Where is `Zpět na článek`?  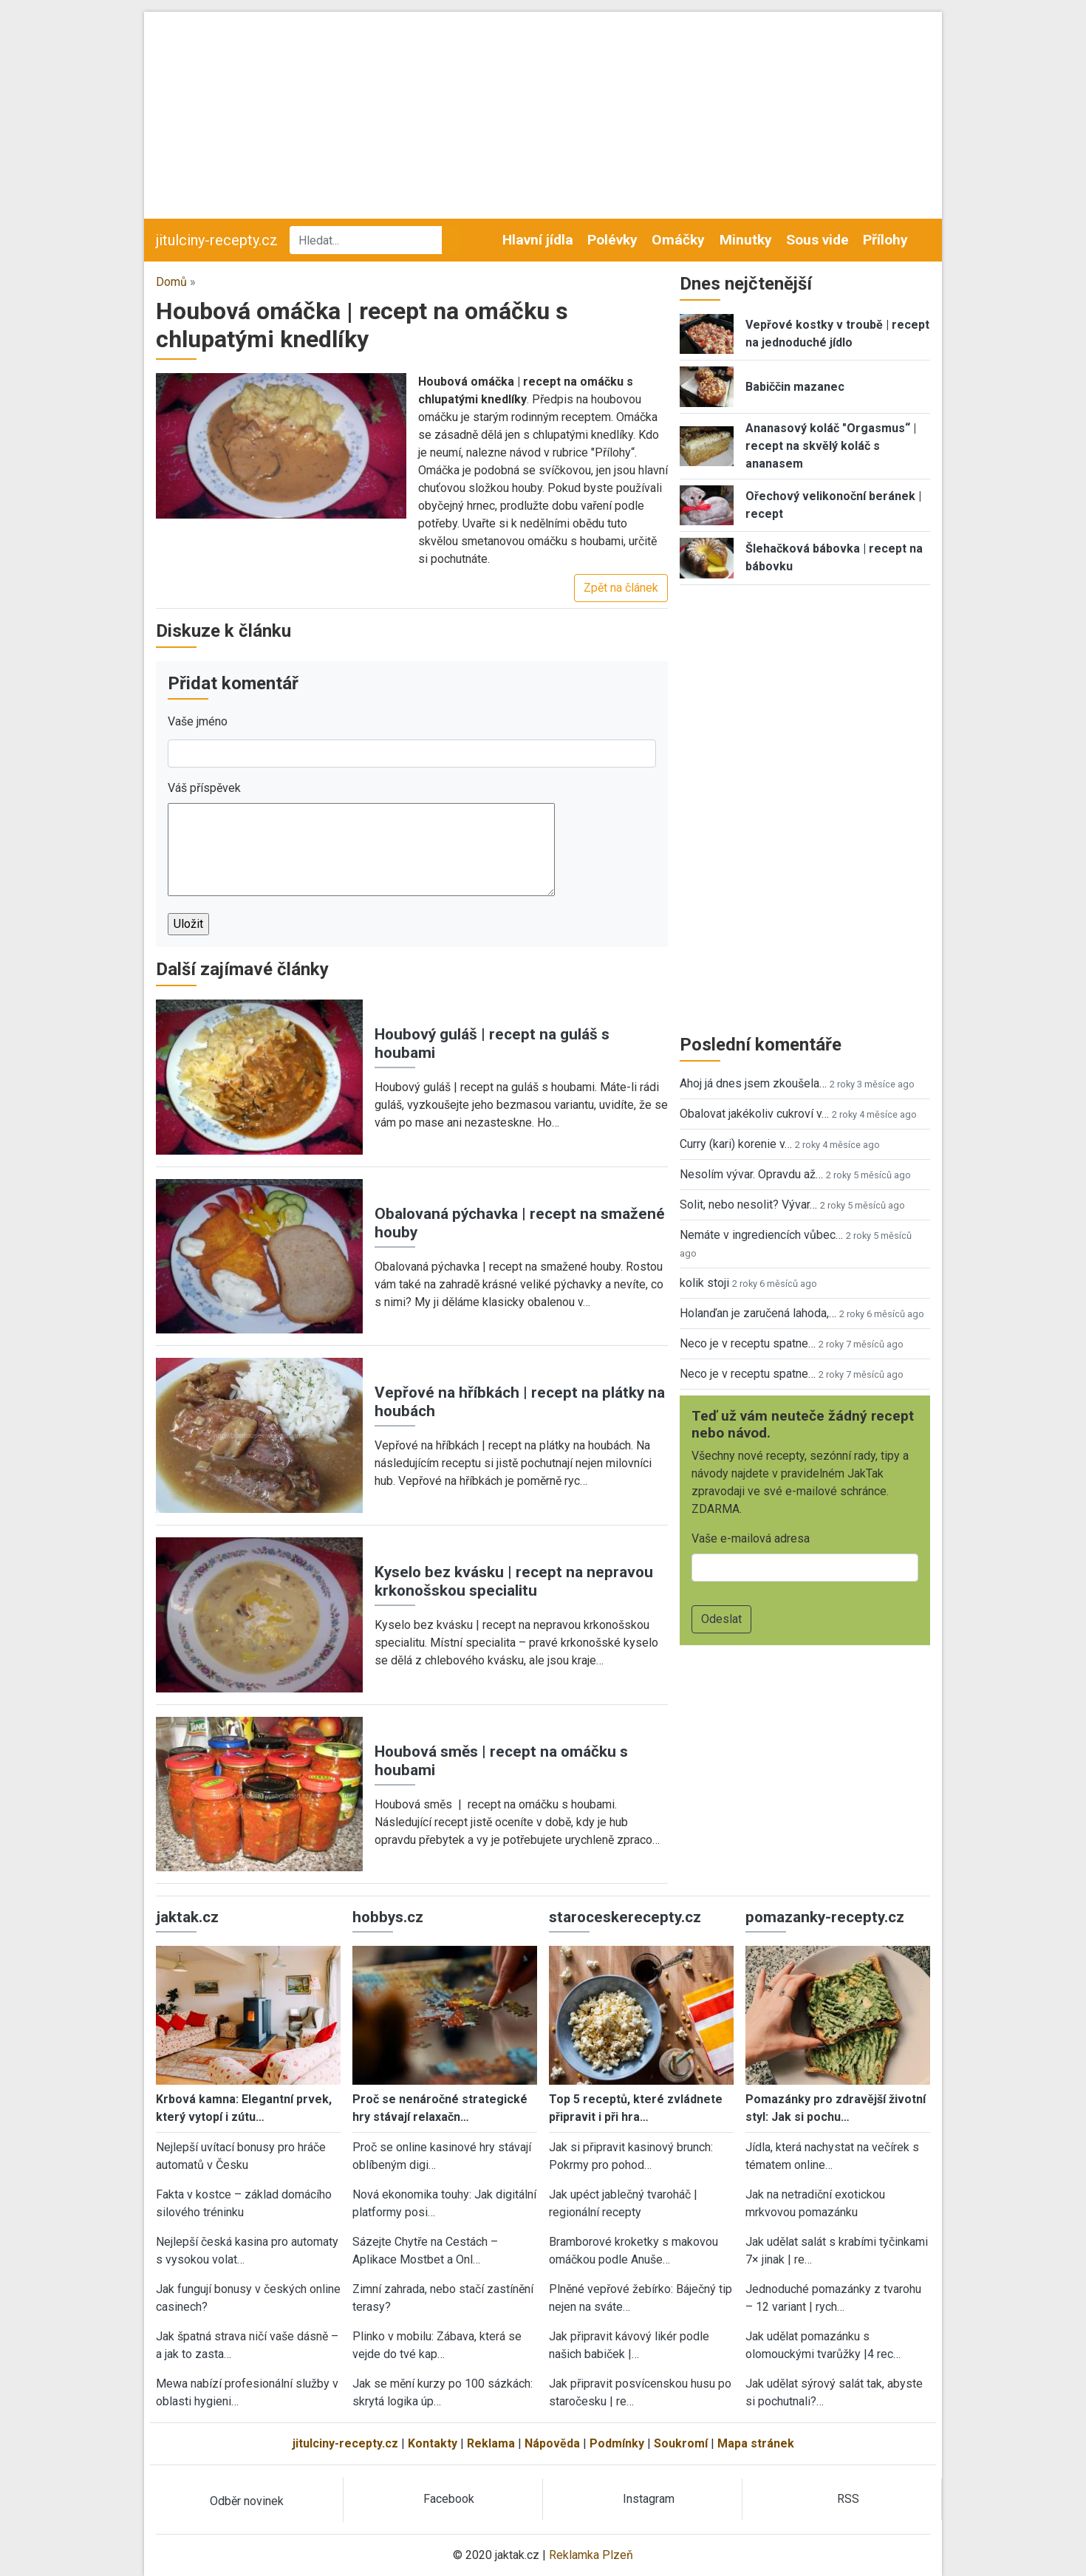 Zpět na článek is located at coordinates (621, 588).